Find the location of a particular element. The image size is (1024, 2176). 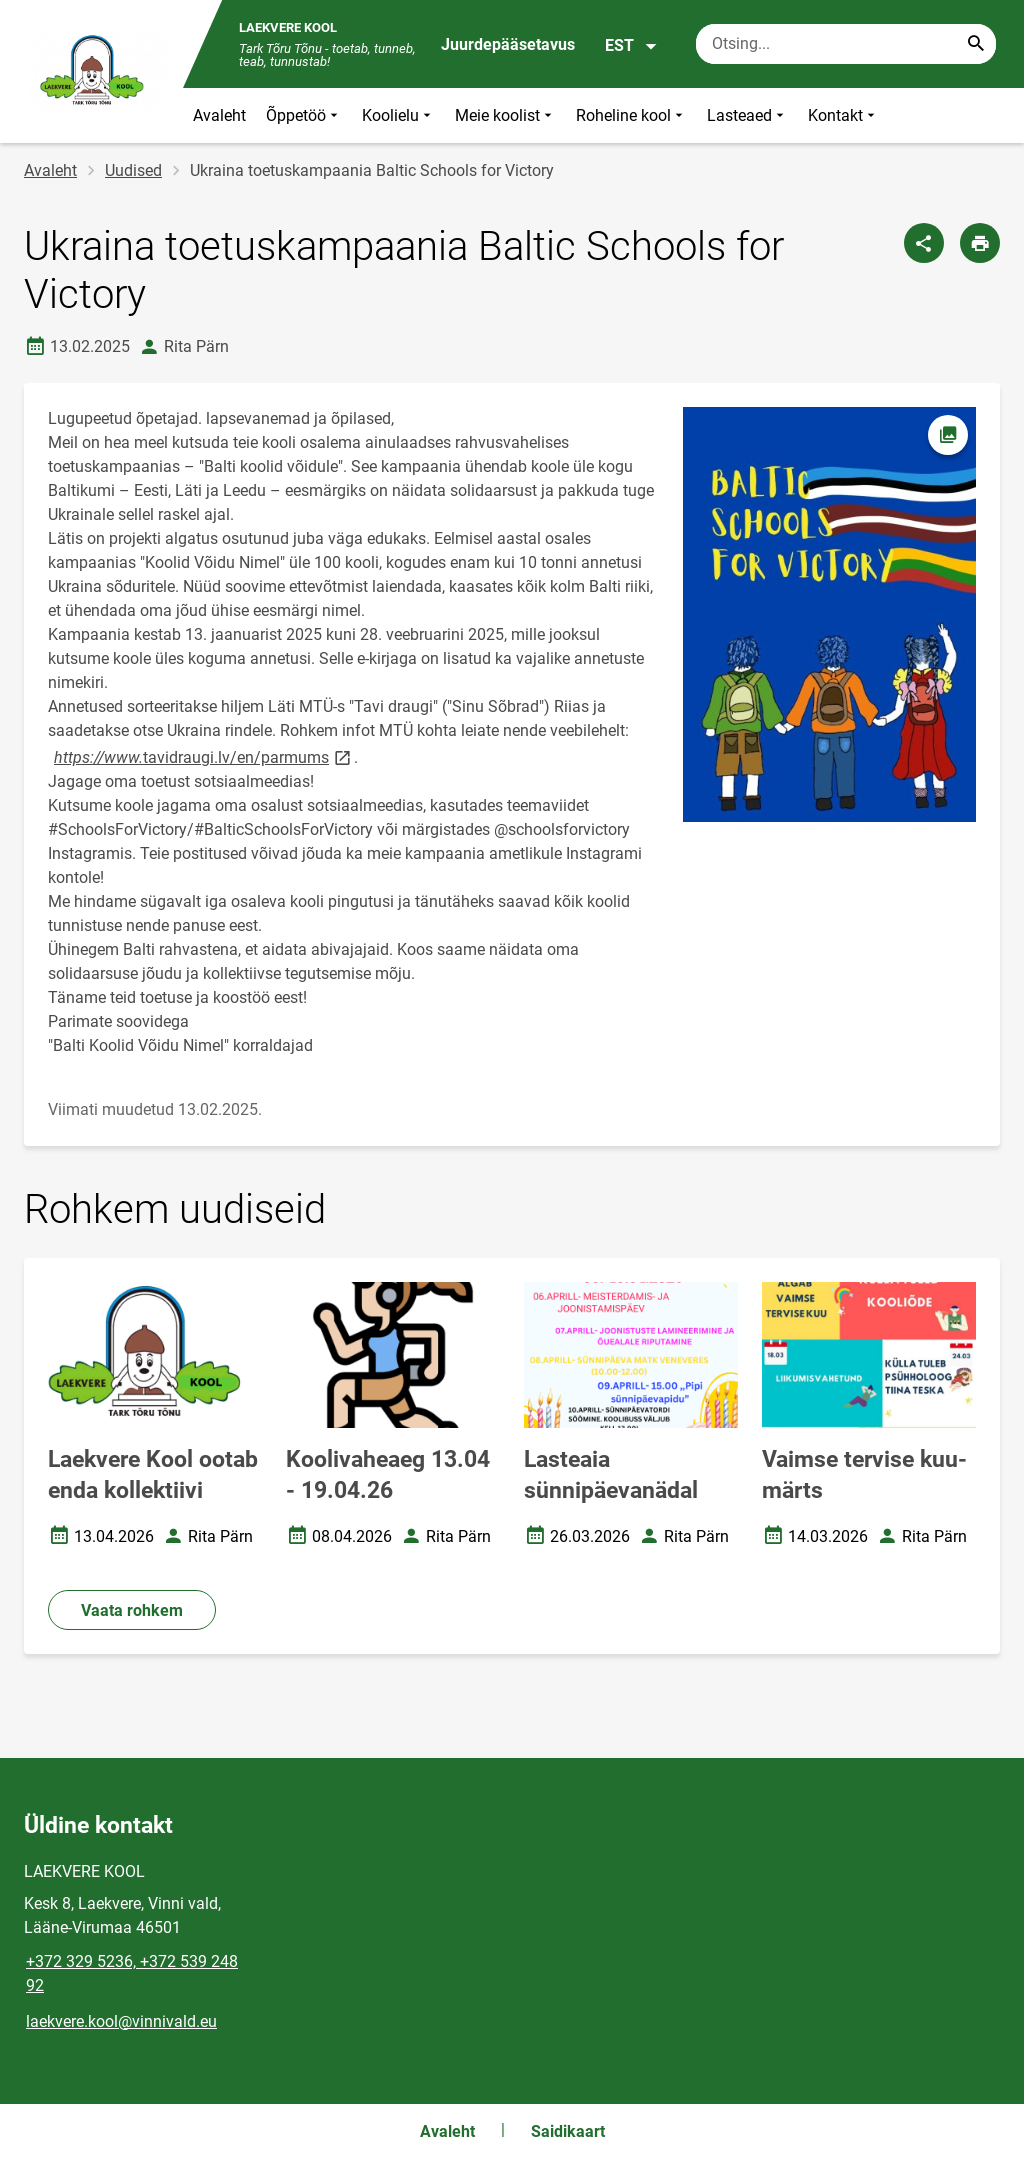

laekvere.kool@vinnivald.eu is located at coordinates (121, 2021).